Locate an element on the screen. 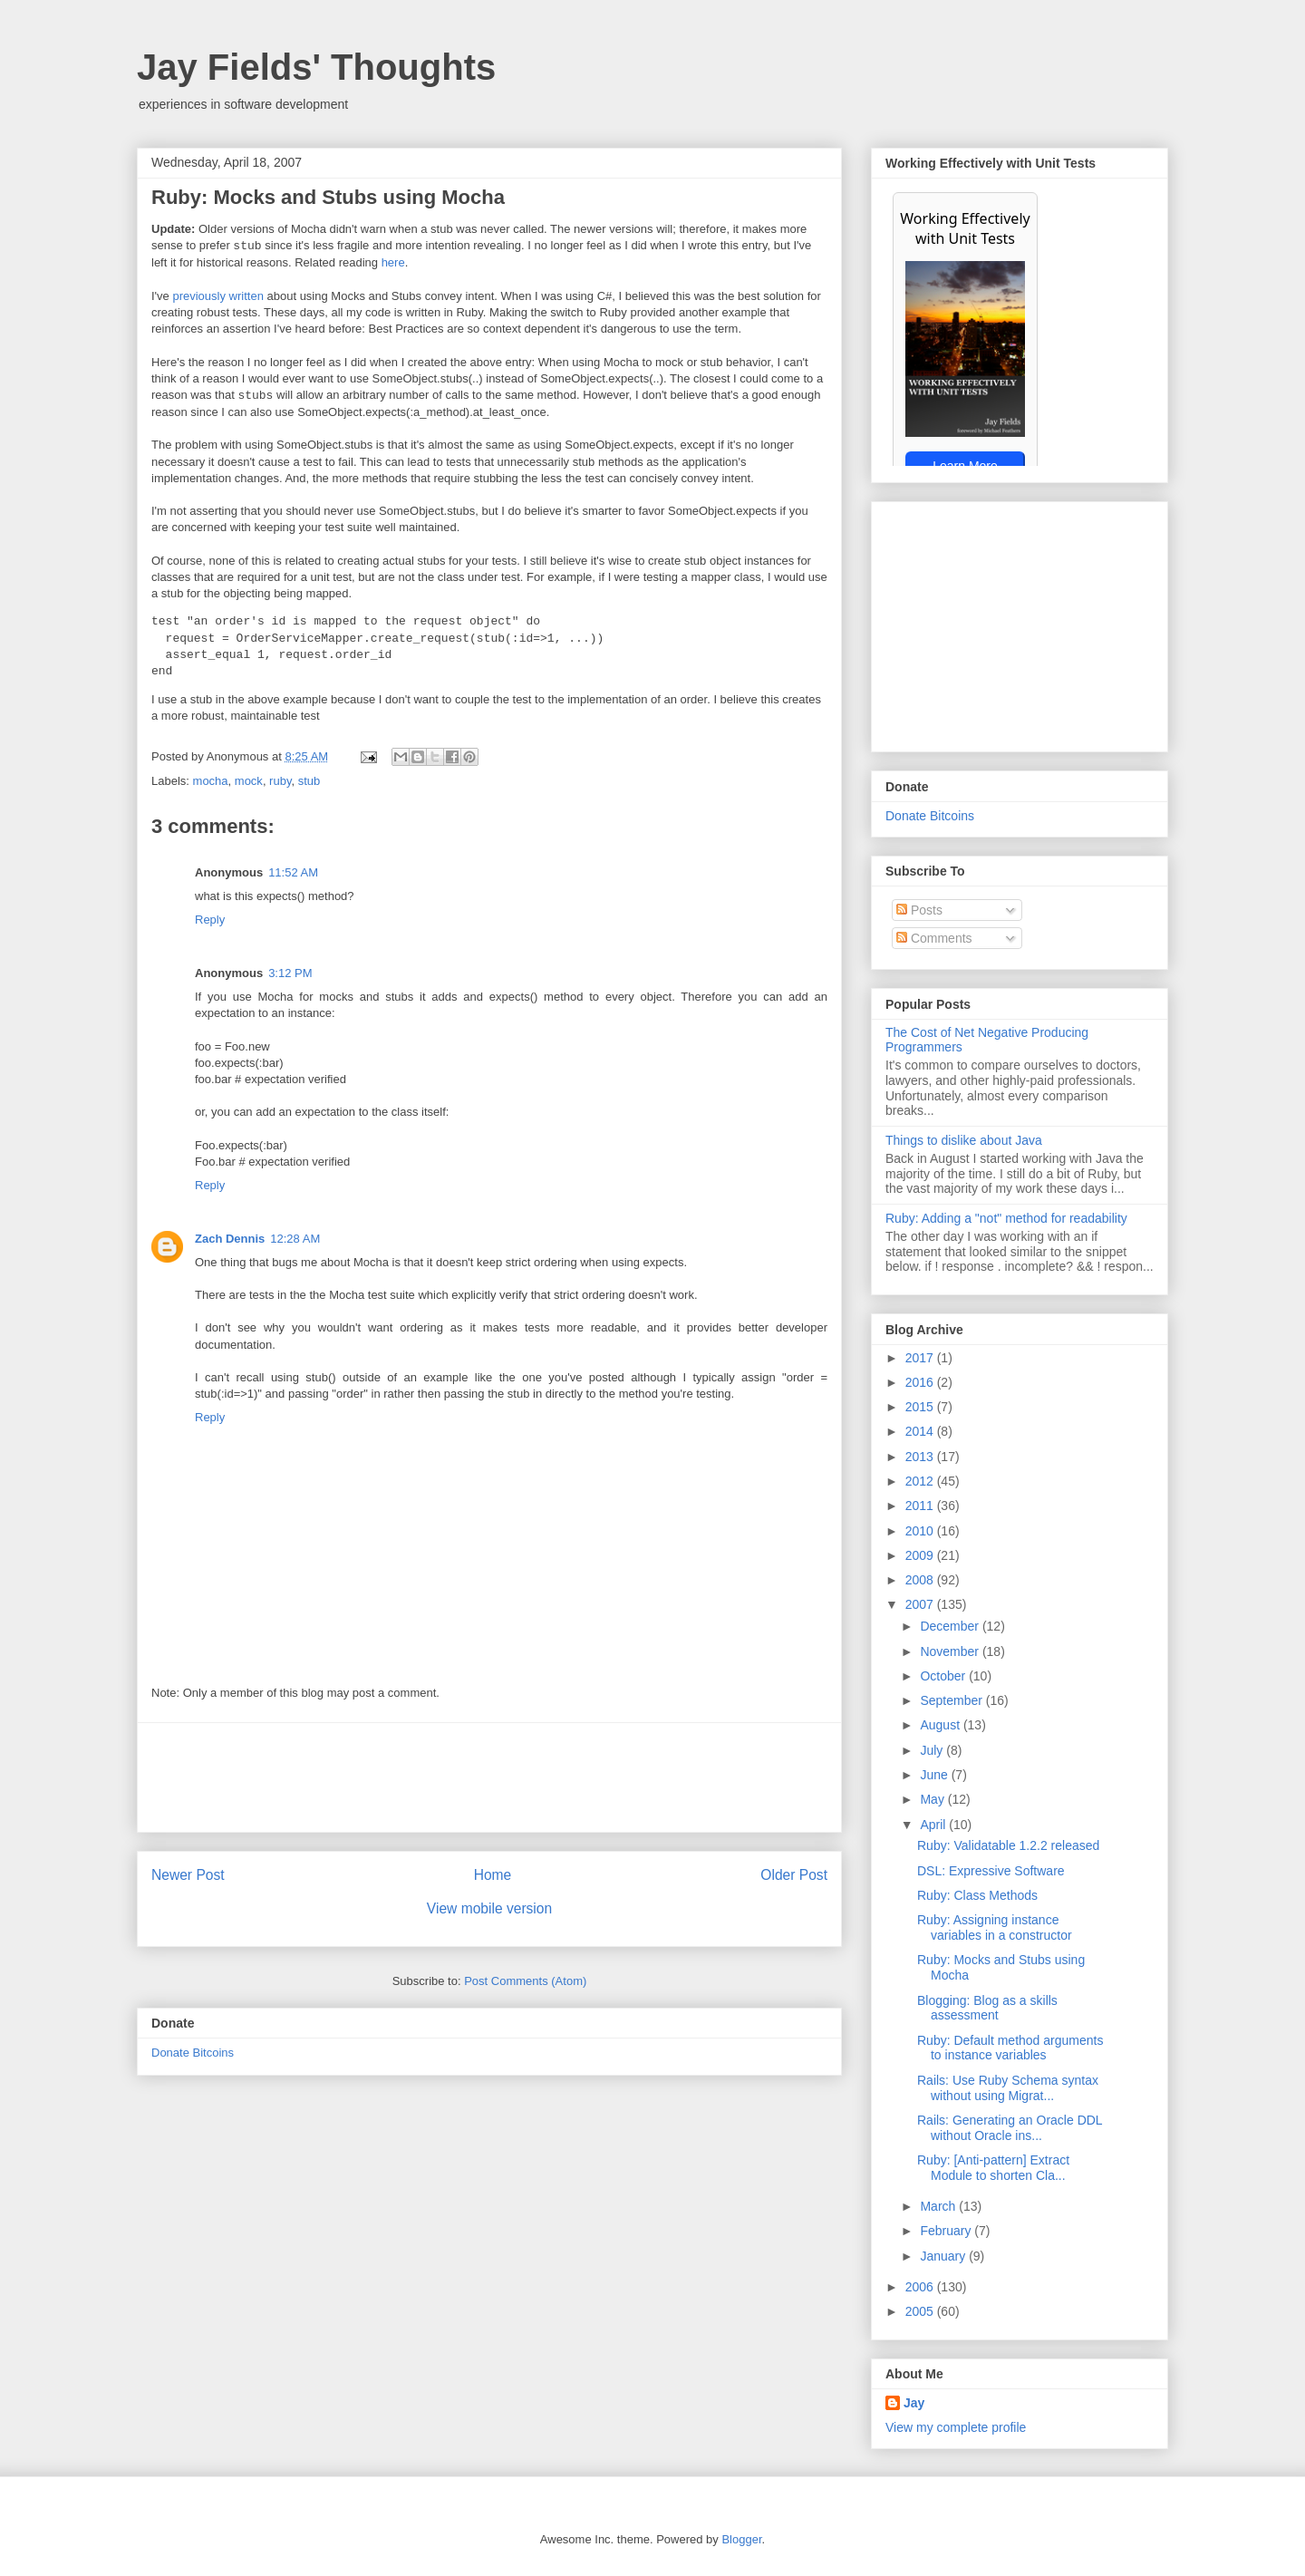  Jay Fields' Thoughts is located at coordinates (316, 67).